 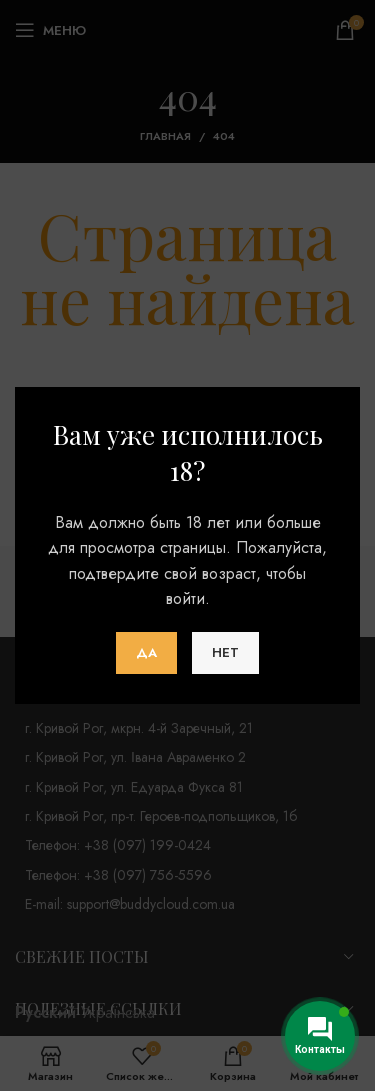 I want to click on Українська, so click(x=118, y=1012).